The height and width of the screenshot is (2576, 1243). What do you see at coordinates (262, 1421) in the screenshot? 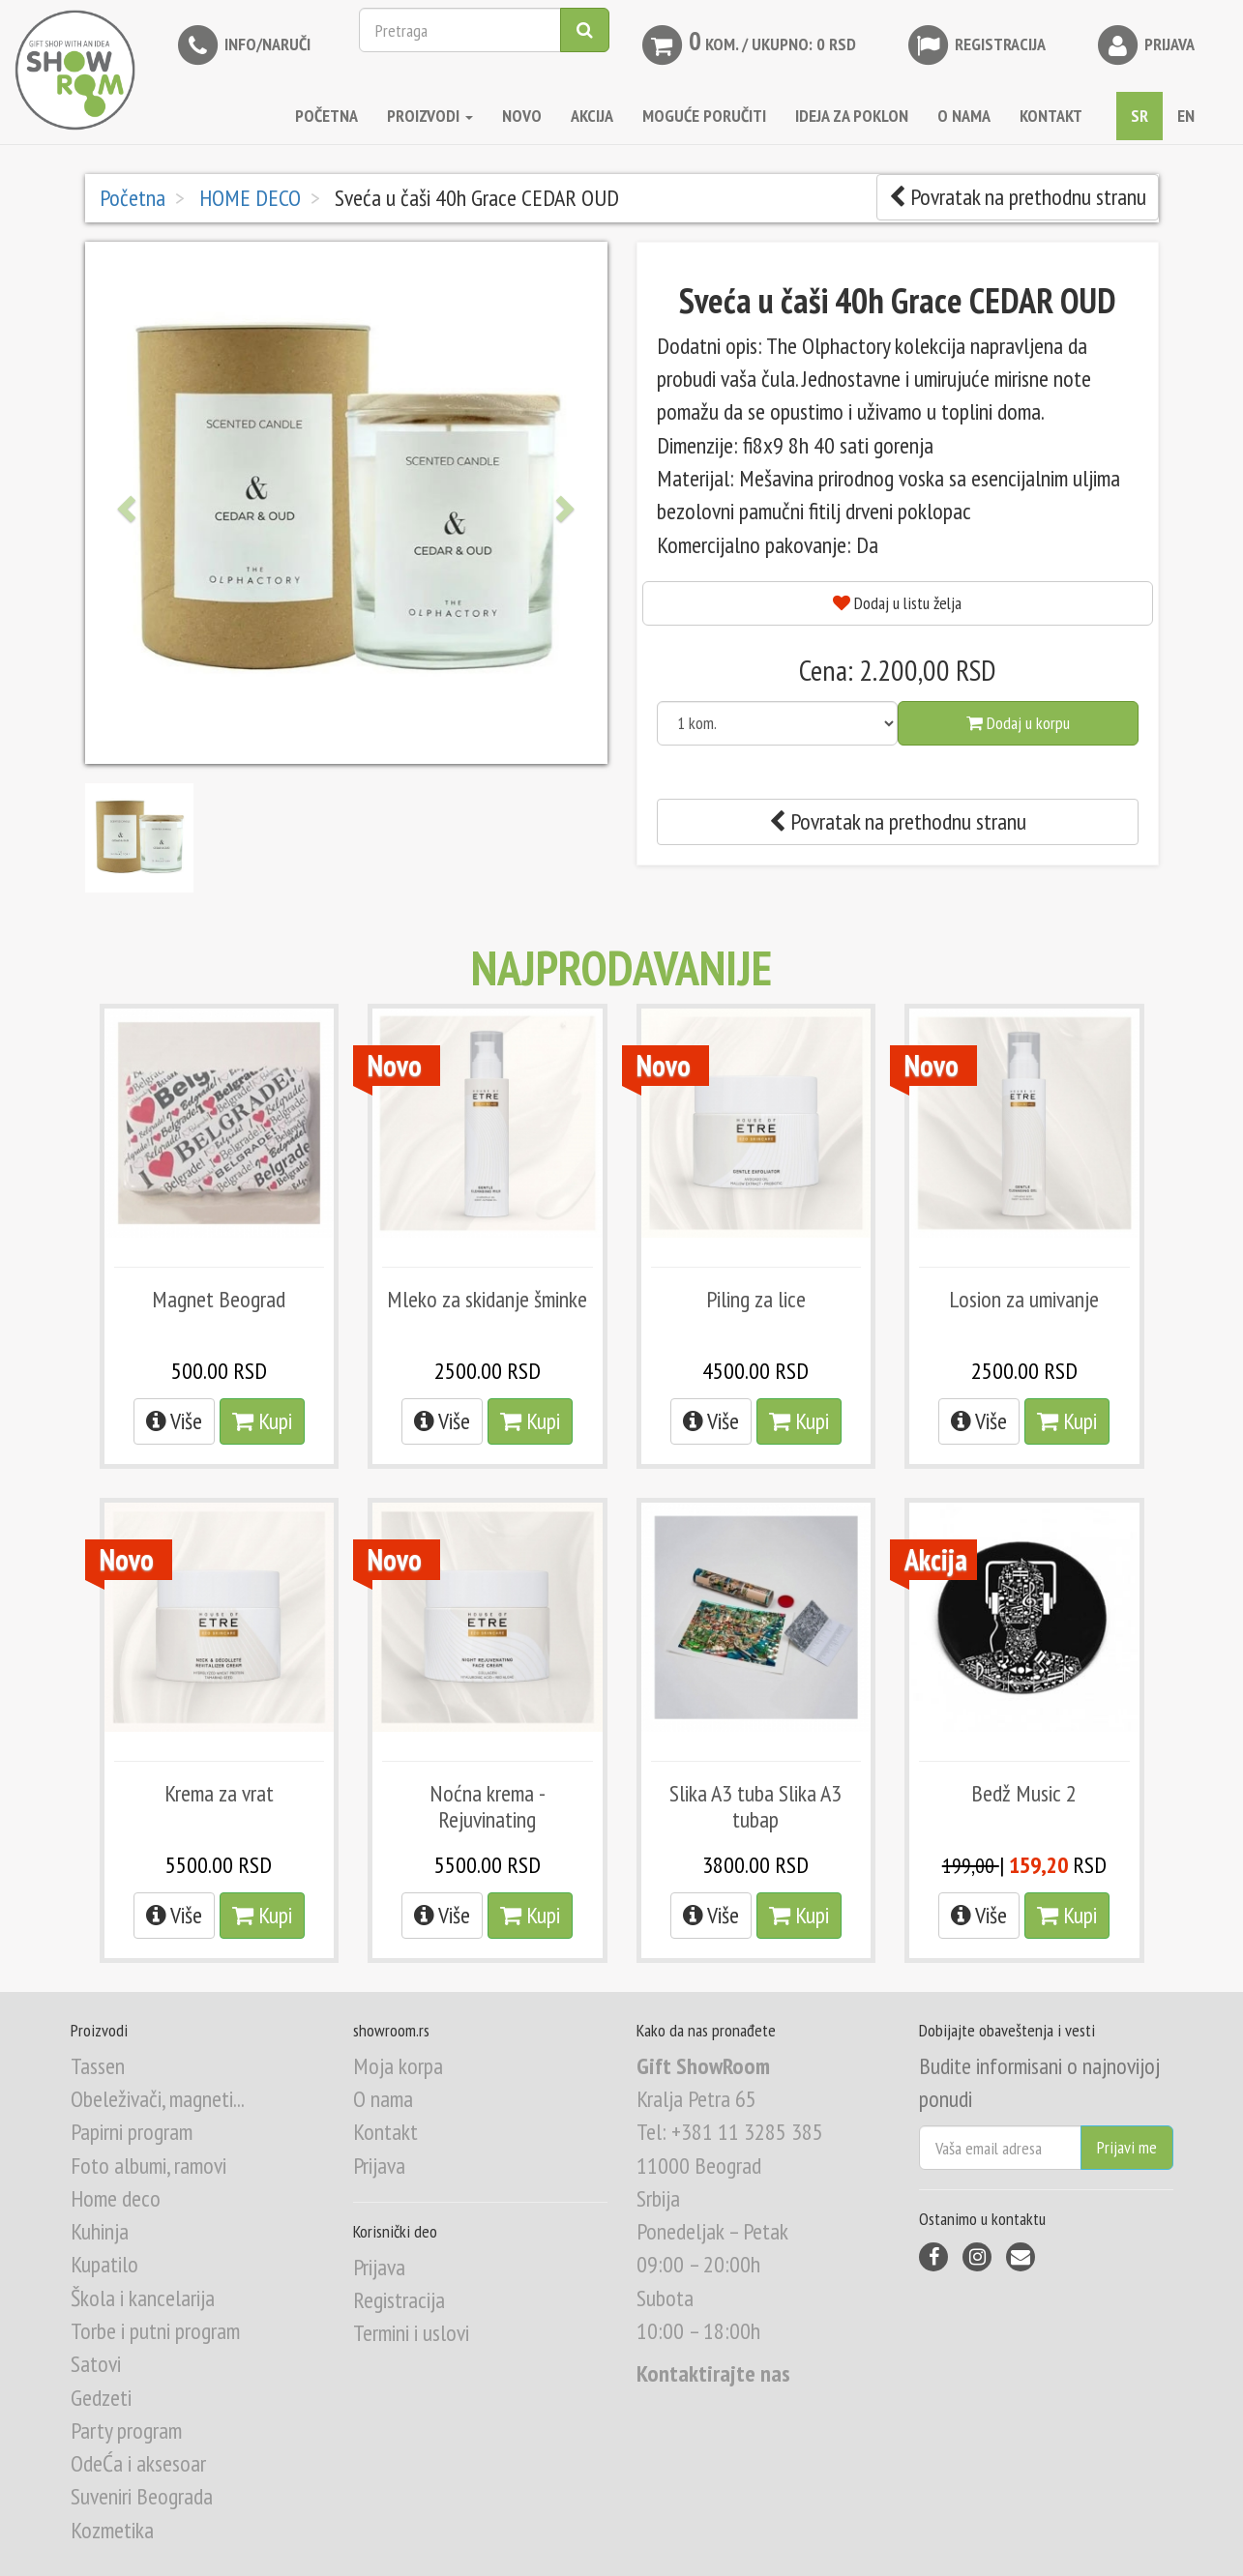
I see `Kupi` at bounding box center [262, 1421].